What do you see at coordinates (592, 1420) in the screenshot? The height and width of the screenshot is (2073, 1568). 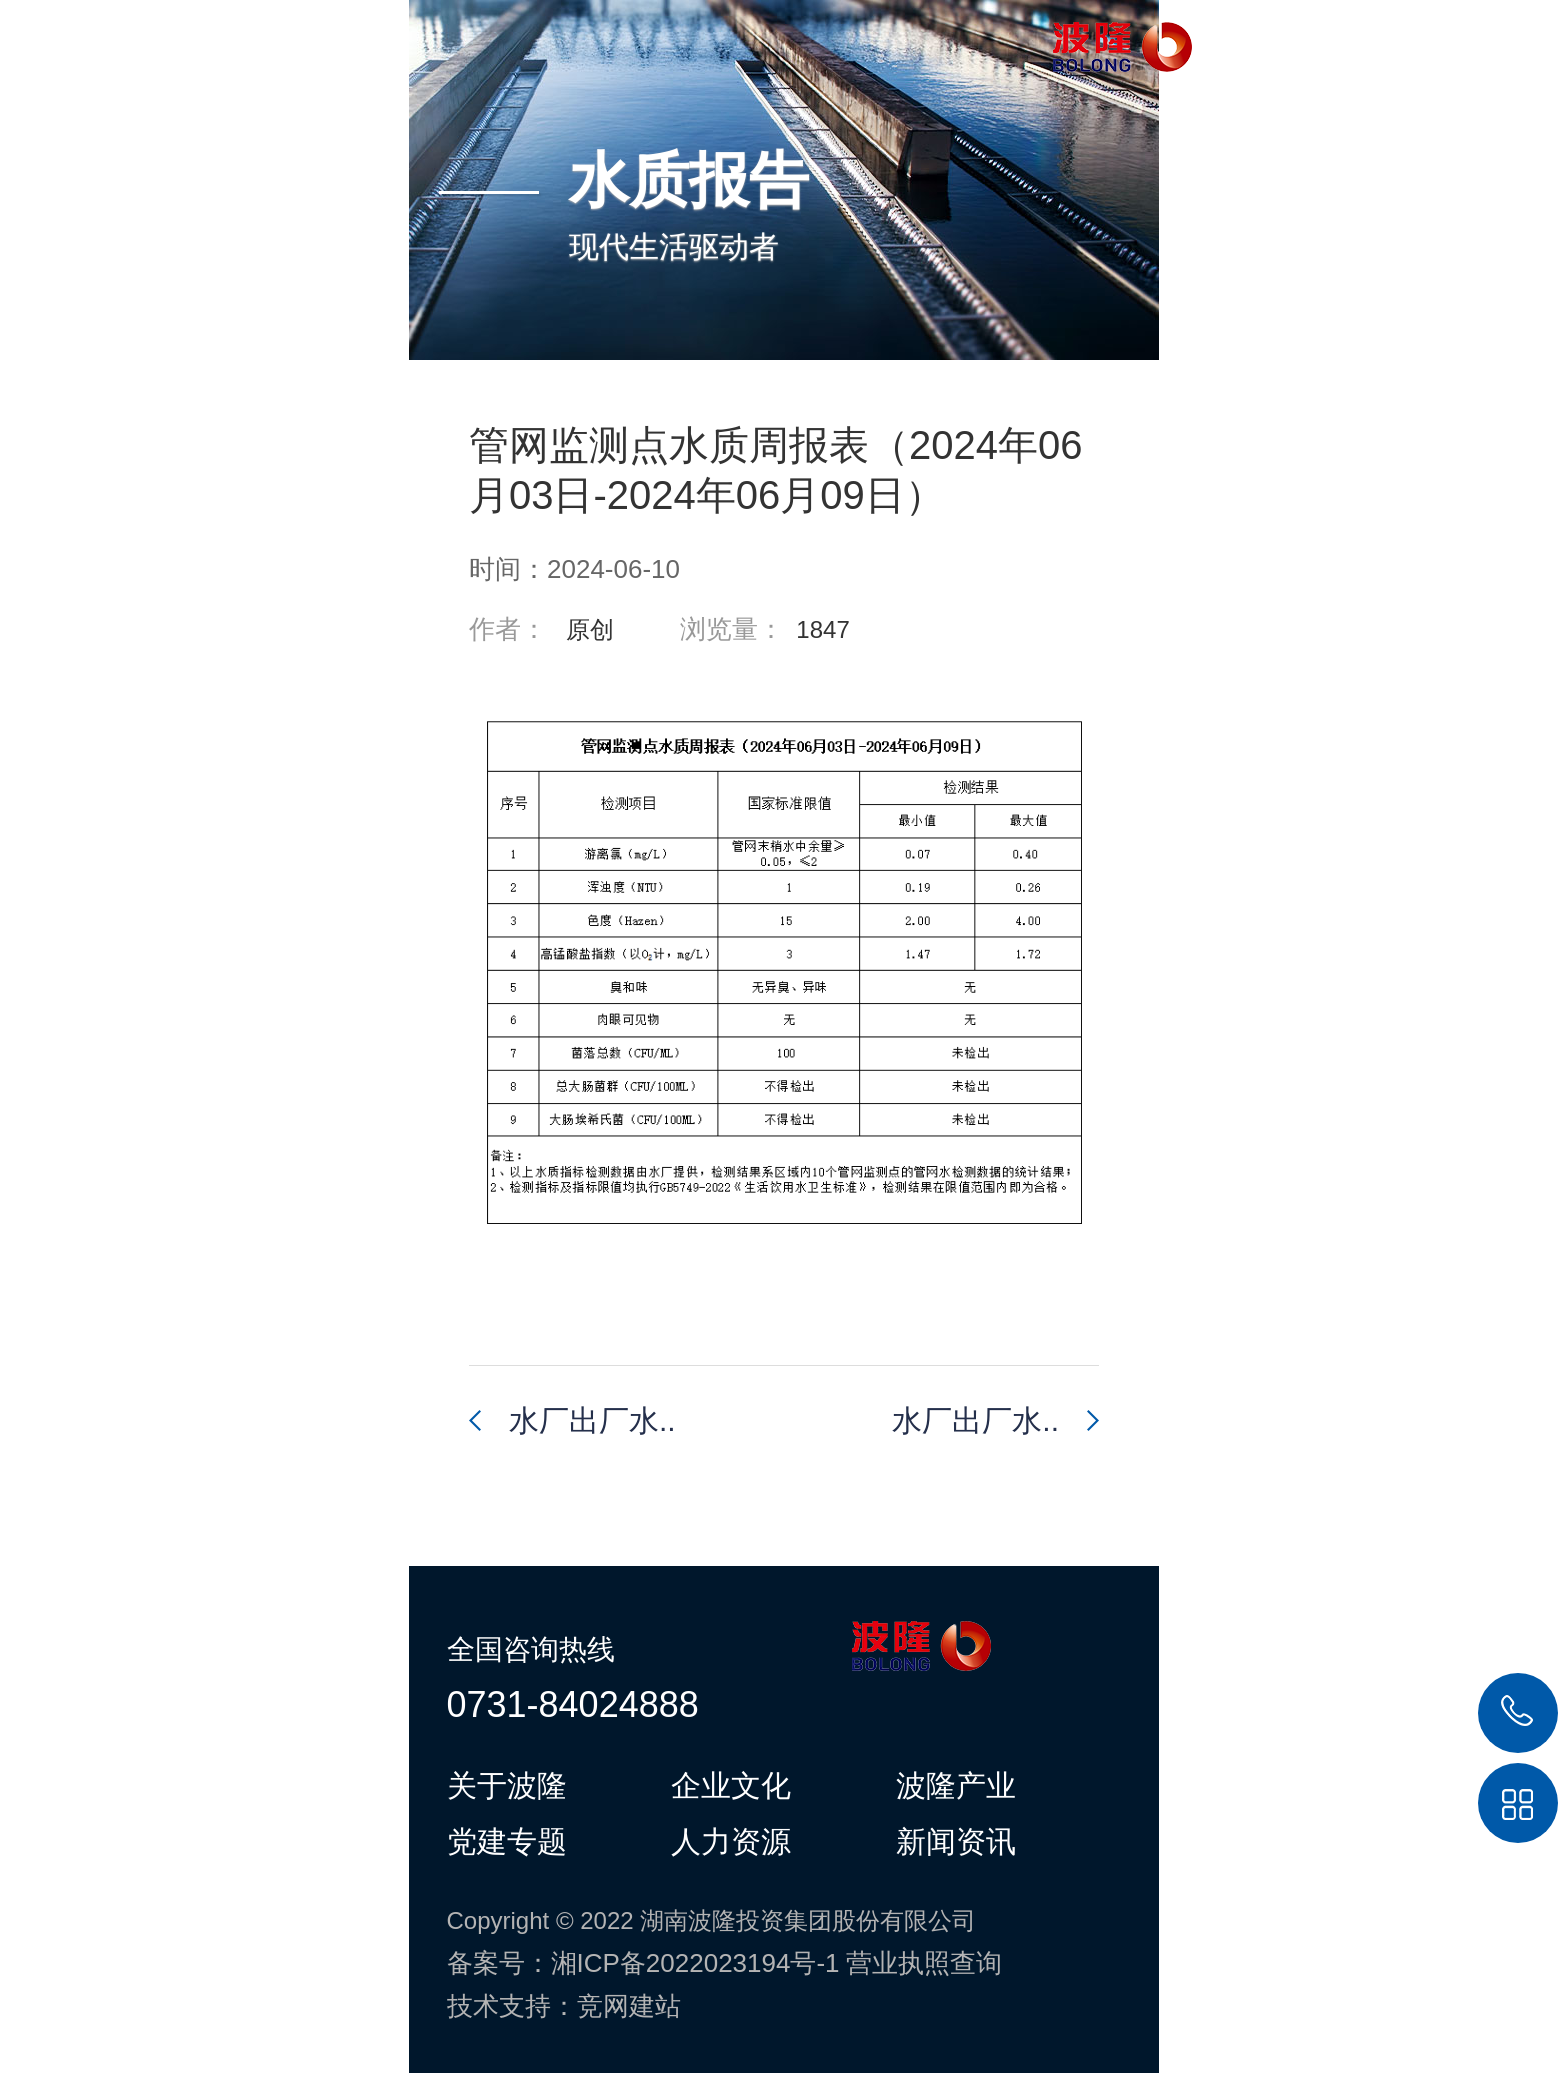 I see `水厂出厂水..` at bounding box center [592, 1420].